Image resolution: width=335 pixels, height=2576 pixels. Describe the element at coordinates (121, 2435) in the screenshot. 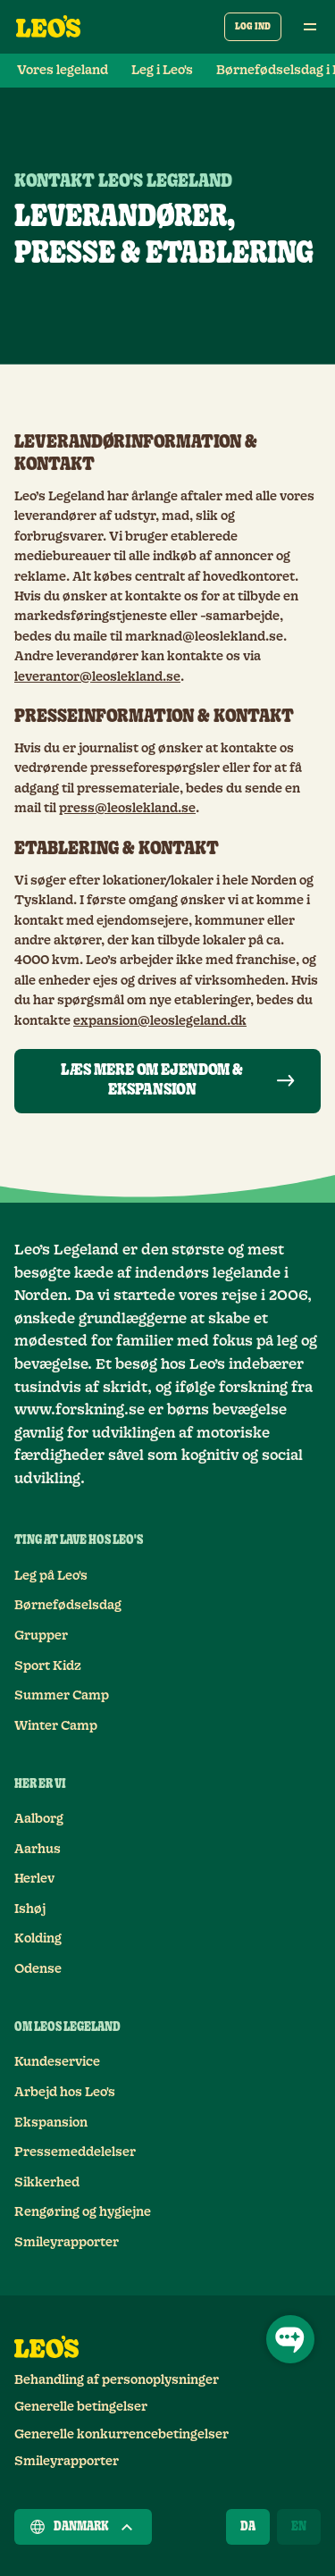

I see `Generelle konkurrencebetingelser` at that location.